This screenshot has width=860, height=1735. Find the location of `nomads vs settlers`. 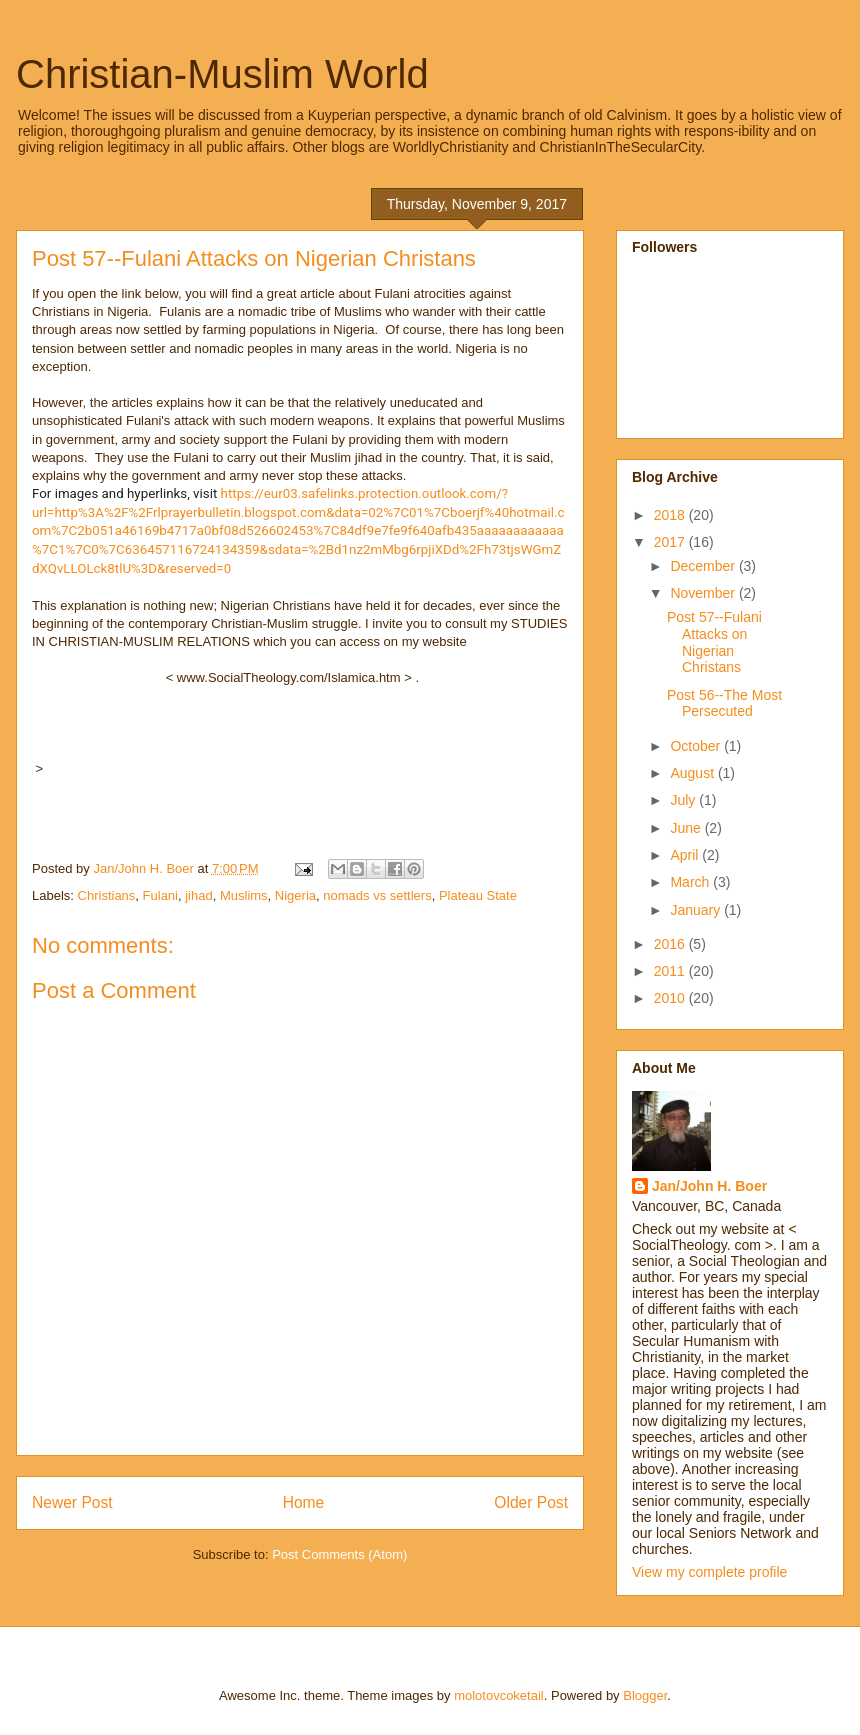

nomads vs settlers is located at coordinates (377, 895).